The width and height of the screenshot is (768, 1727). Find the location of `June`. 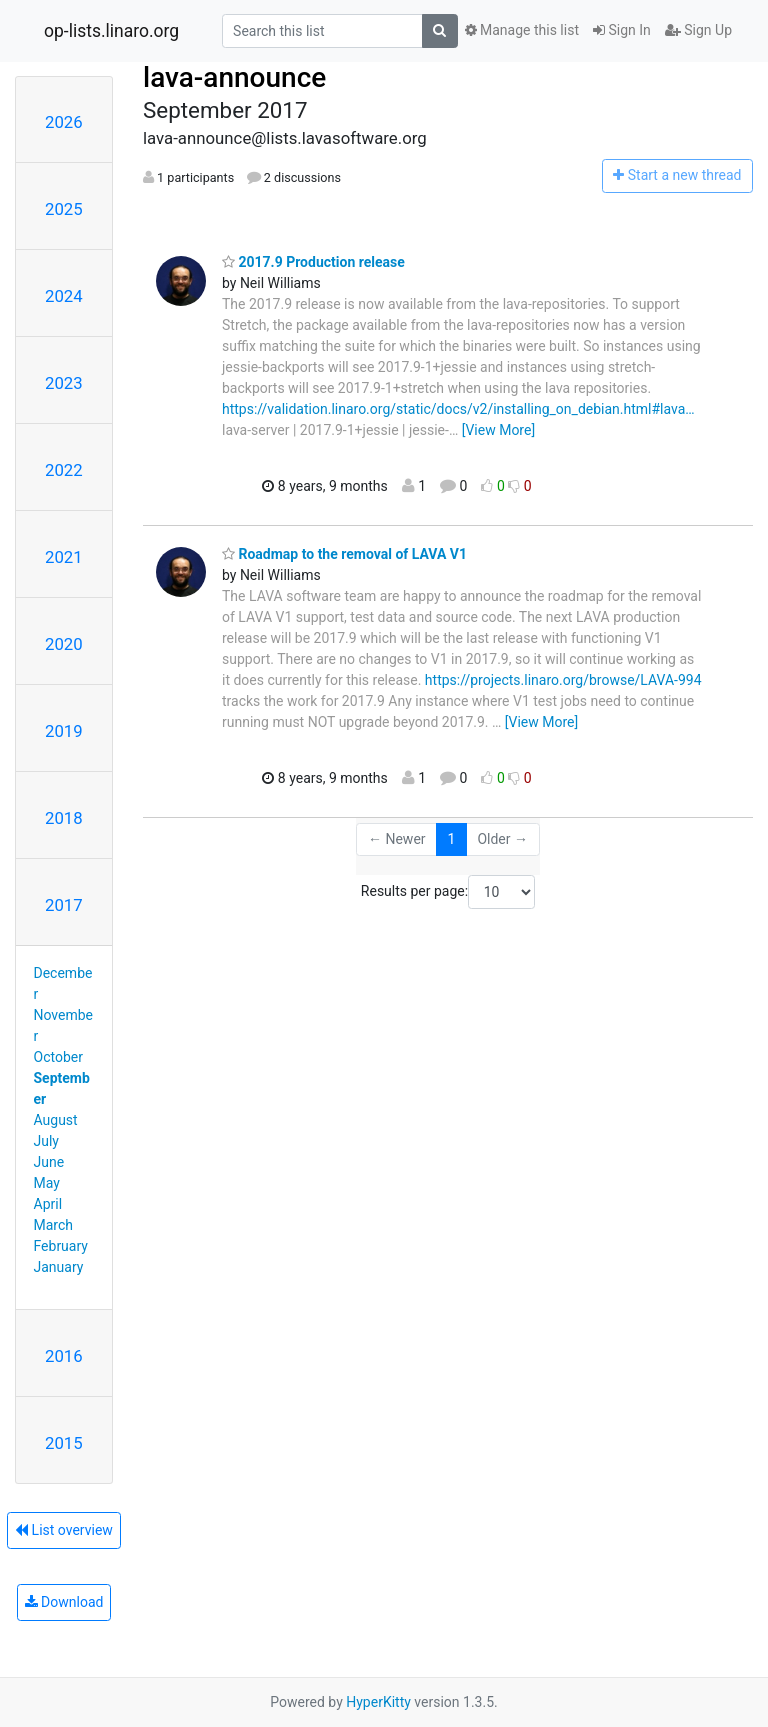

June is located at coordinates (49, 1162).